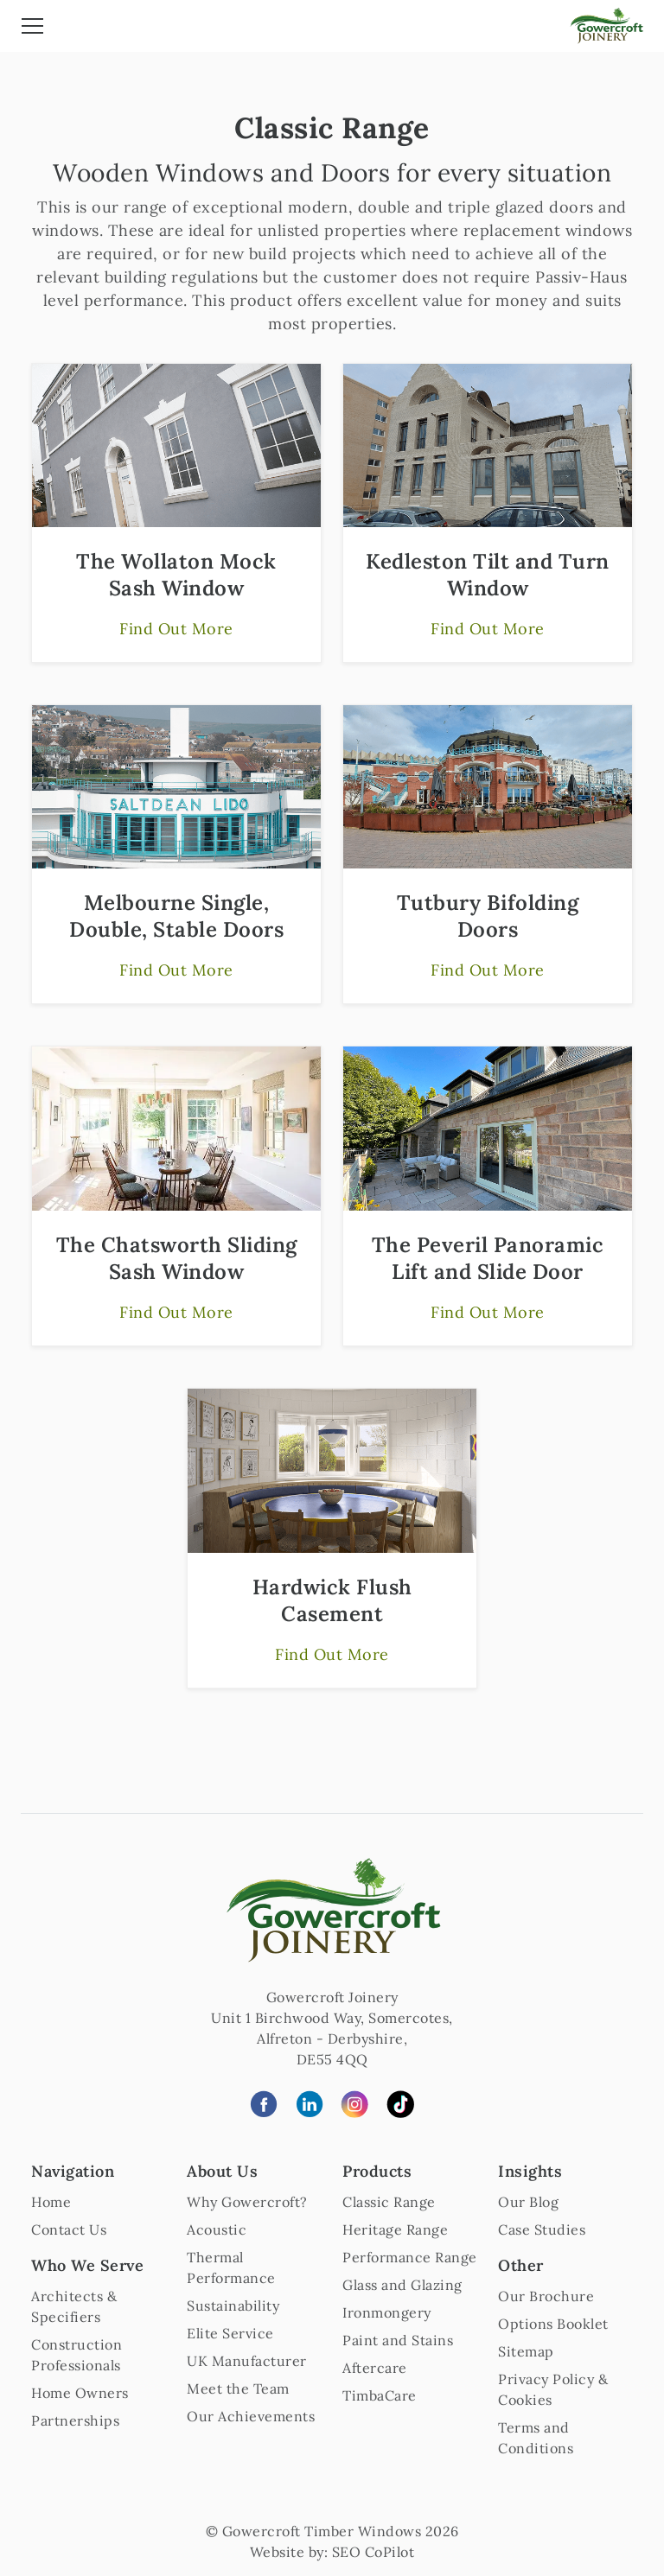 The image size is (664, 2576). I want to click on Our Blog, so click(528, 2201).